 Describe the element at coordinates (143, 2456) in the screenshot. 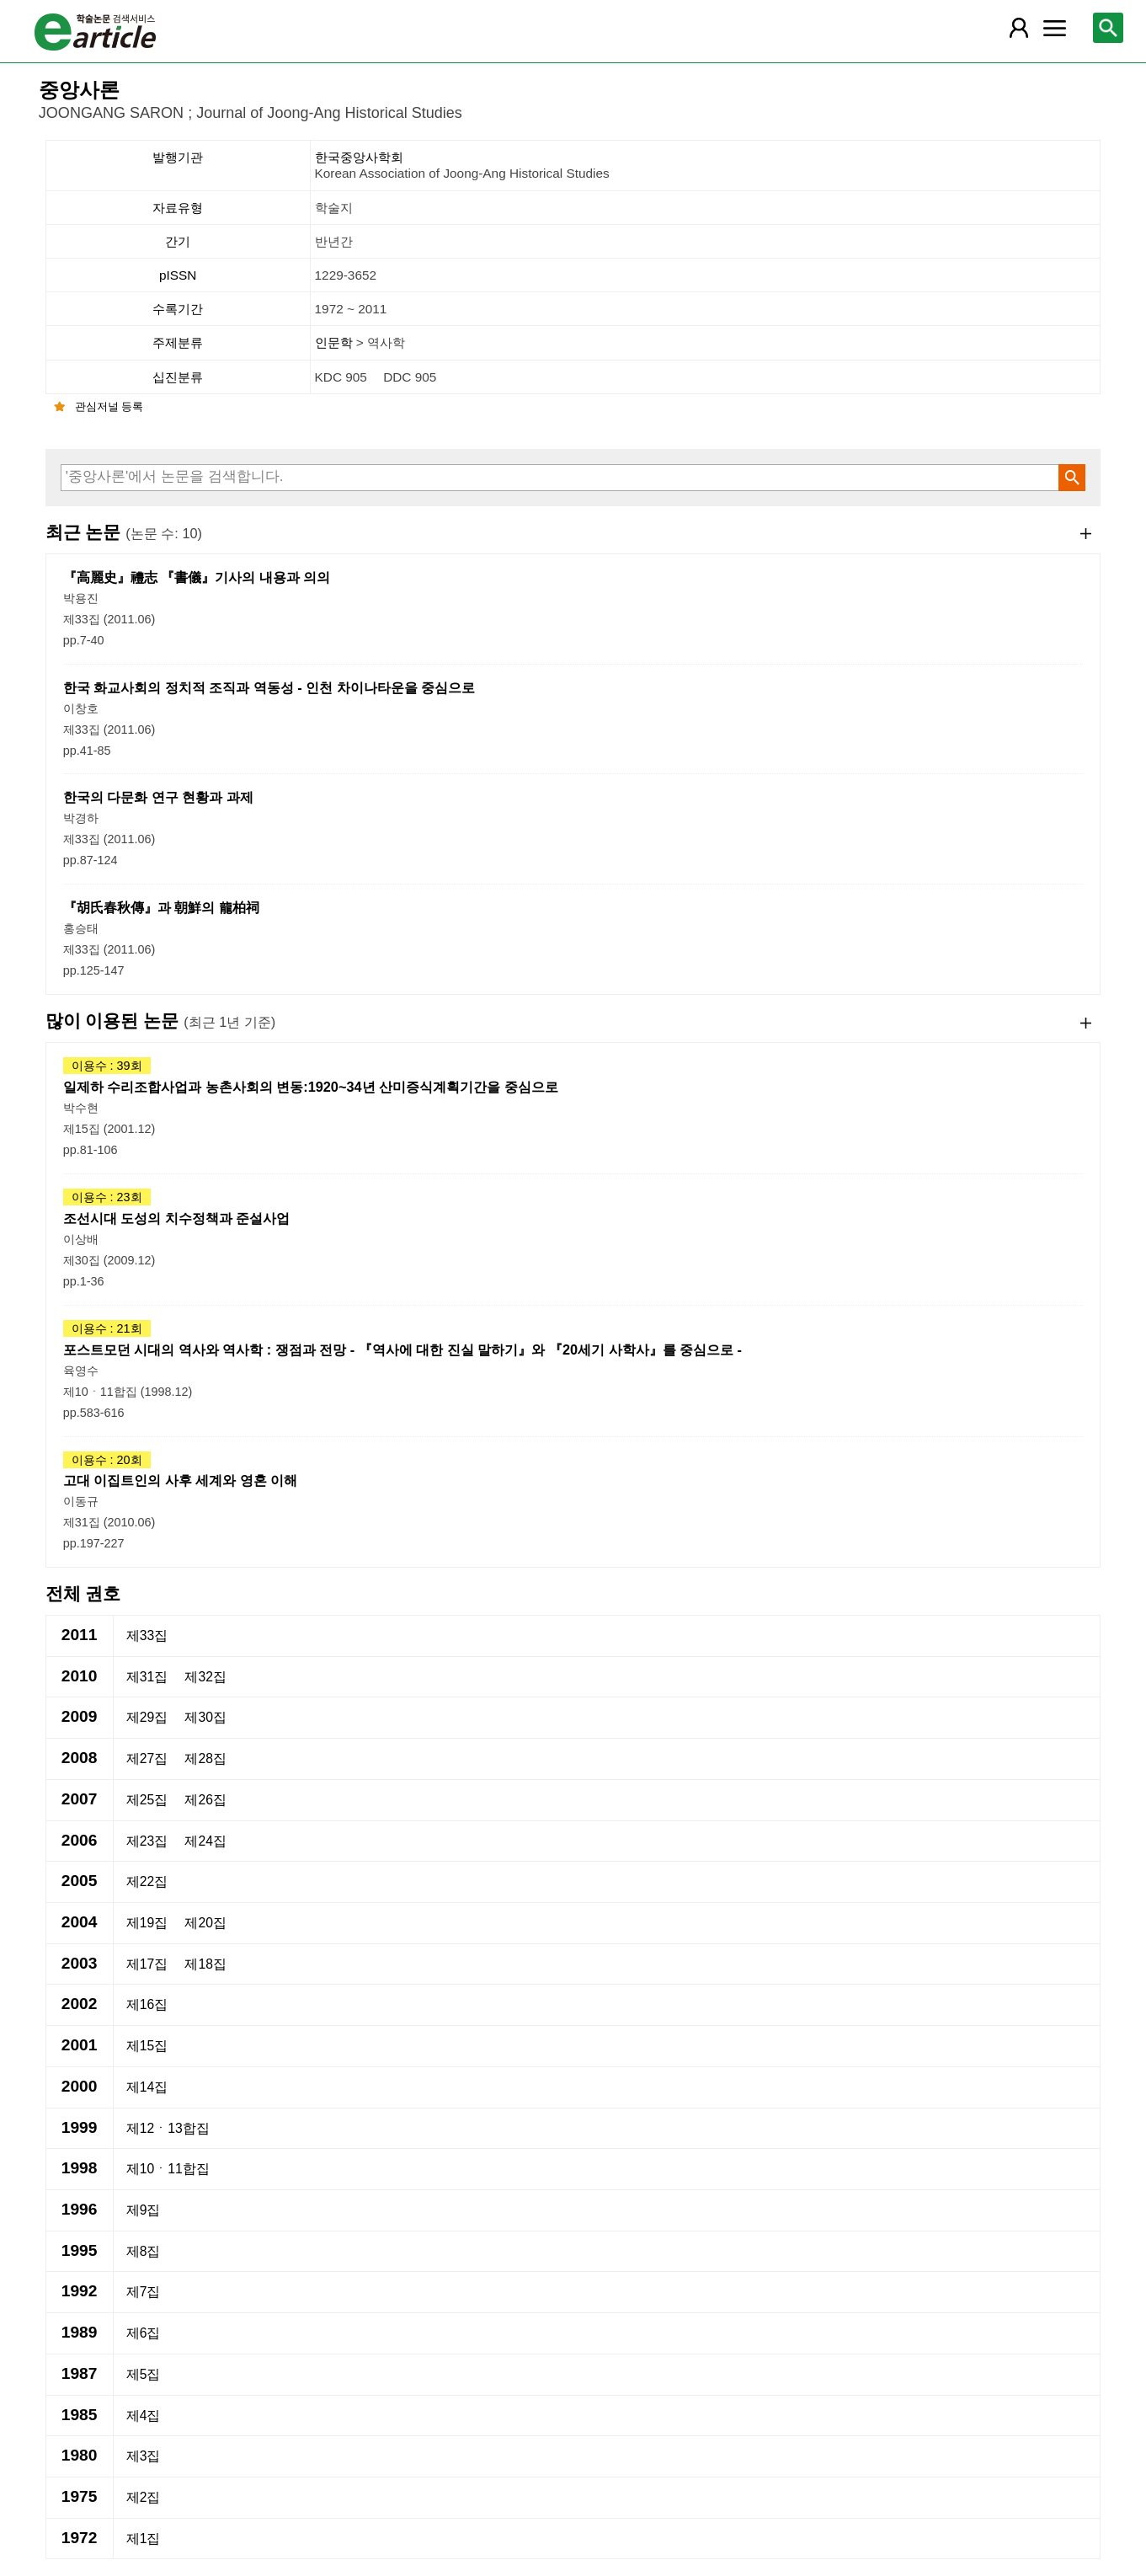

I see `제3집` at that location.